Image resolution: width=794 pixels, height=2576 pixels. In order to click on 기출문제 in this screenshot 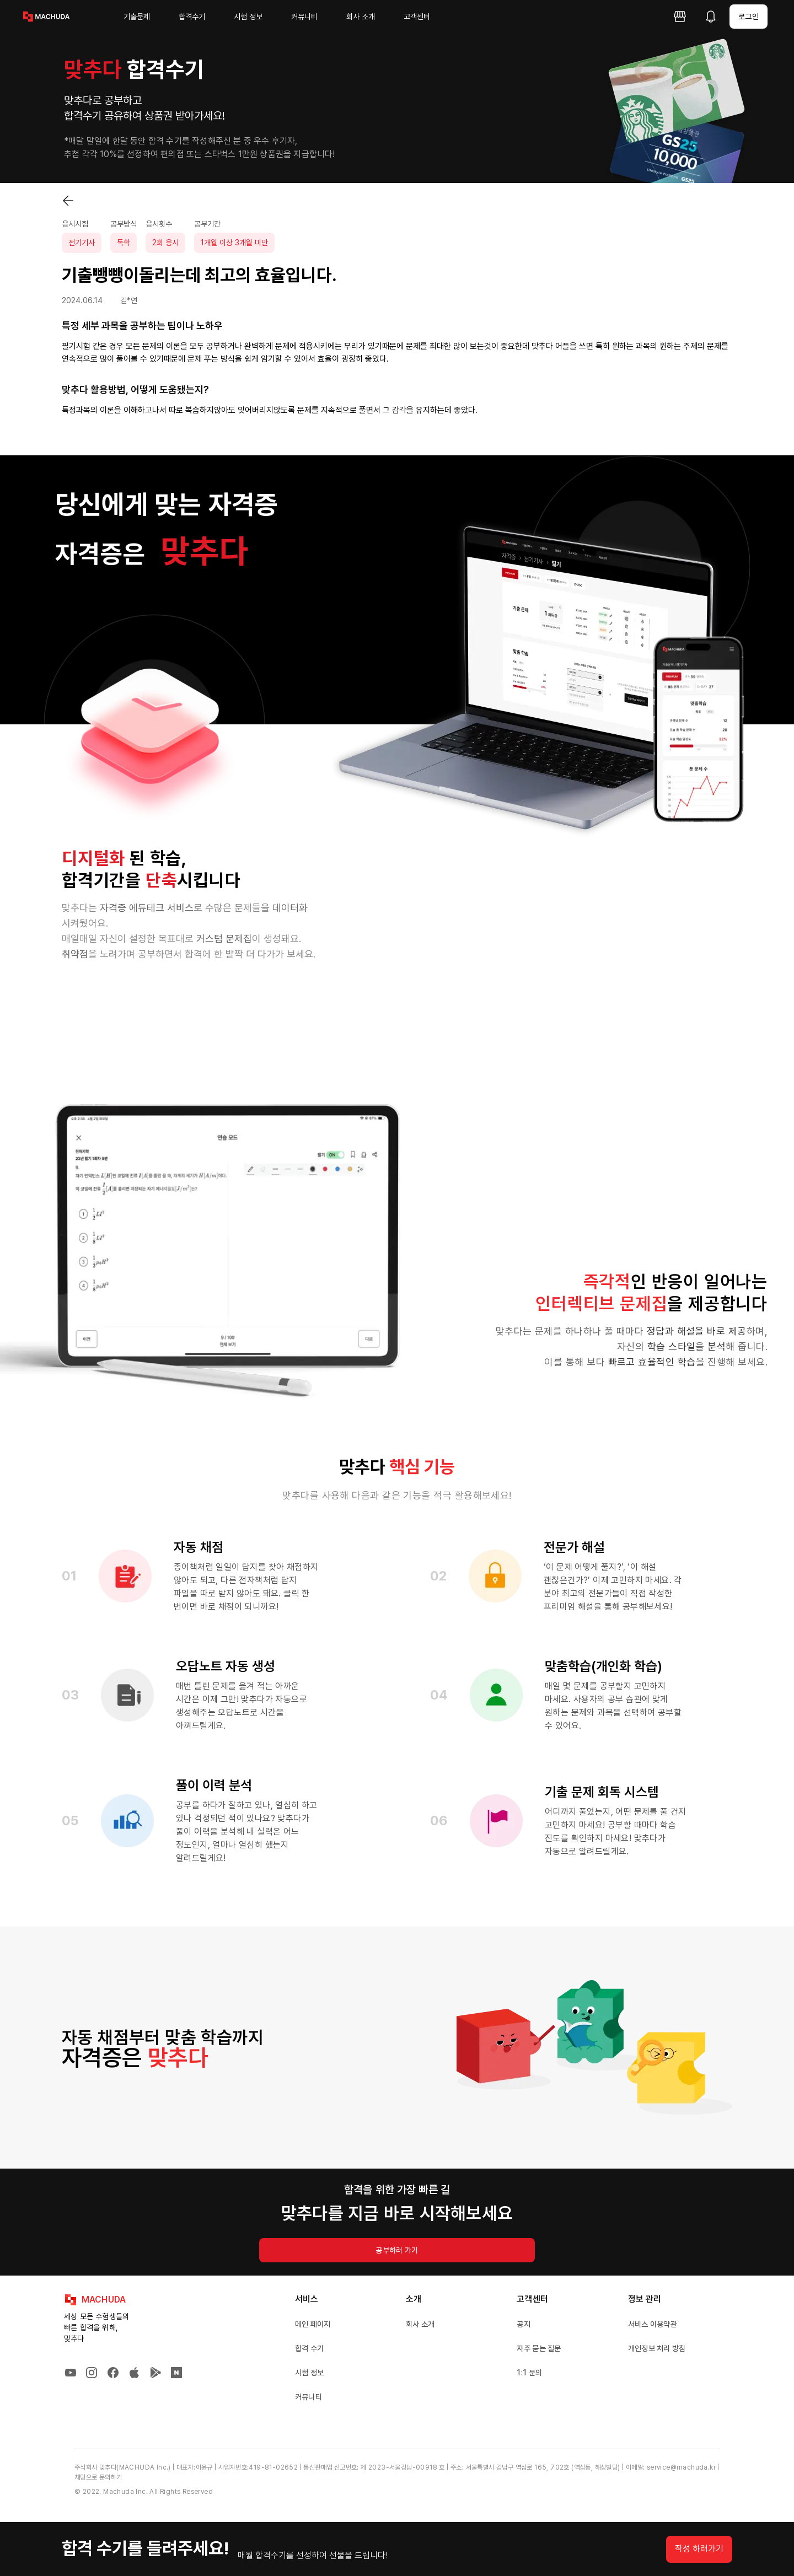, I will do `click(137, 16)`.